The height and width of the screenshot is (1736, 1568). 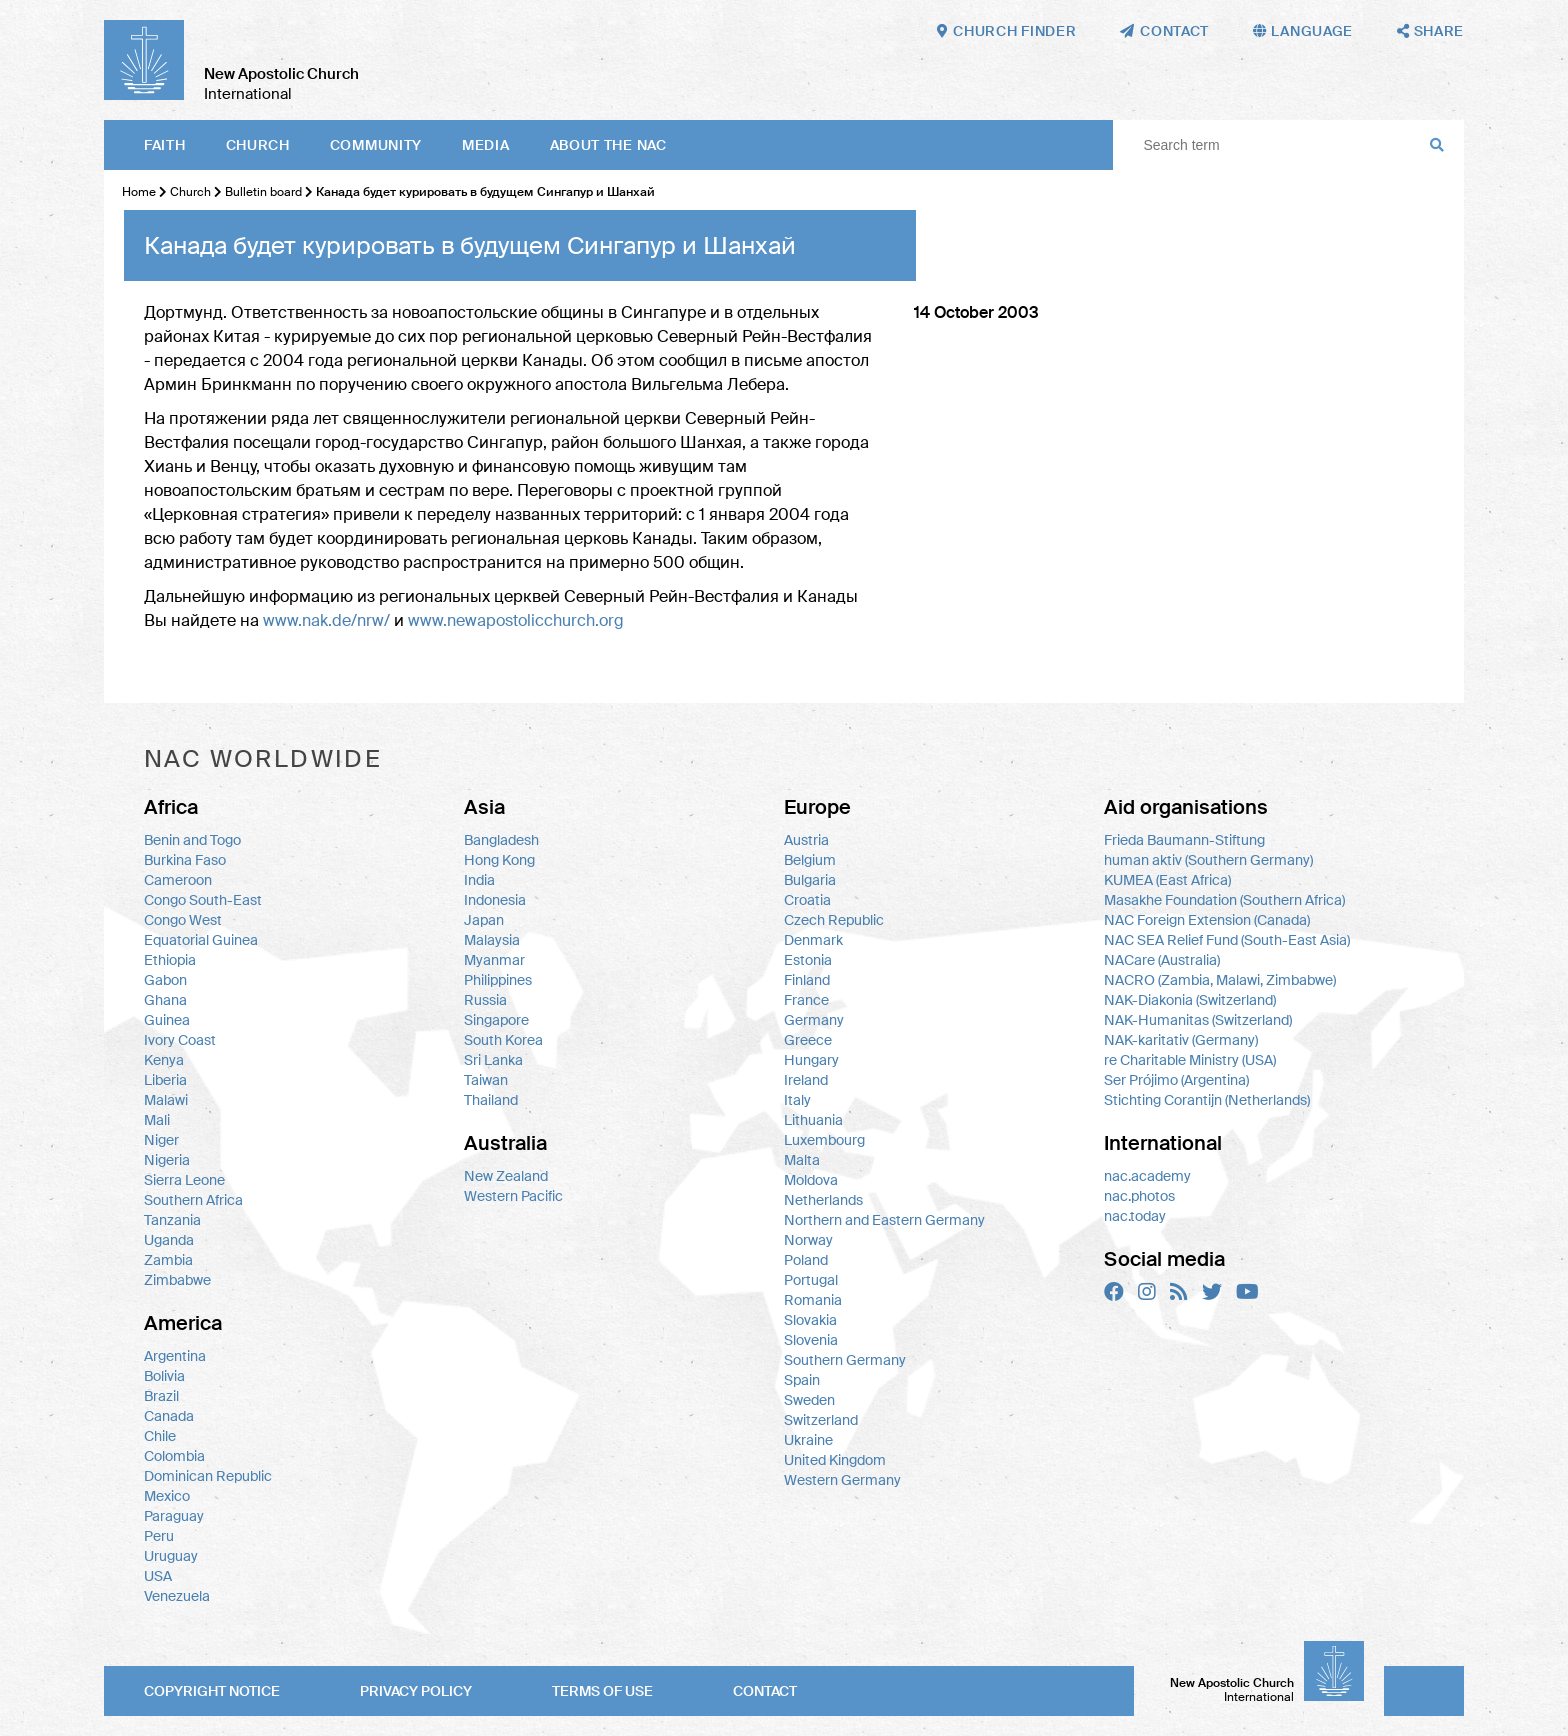 What do you see at coordinates (486, 1080) in the screenshot?
I see `Taiwan` at bounding box center [486, 1080].